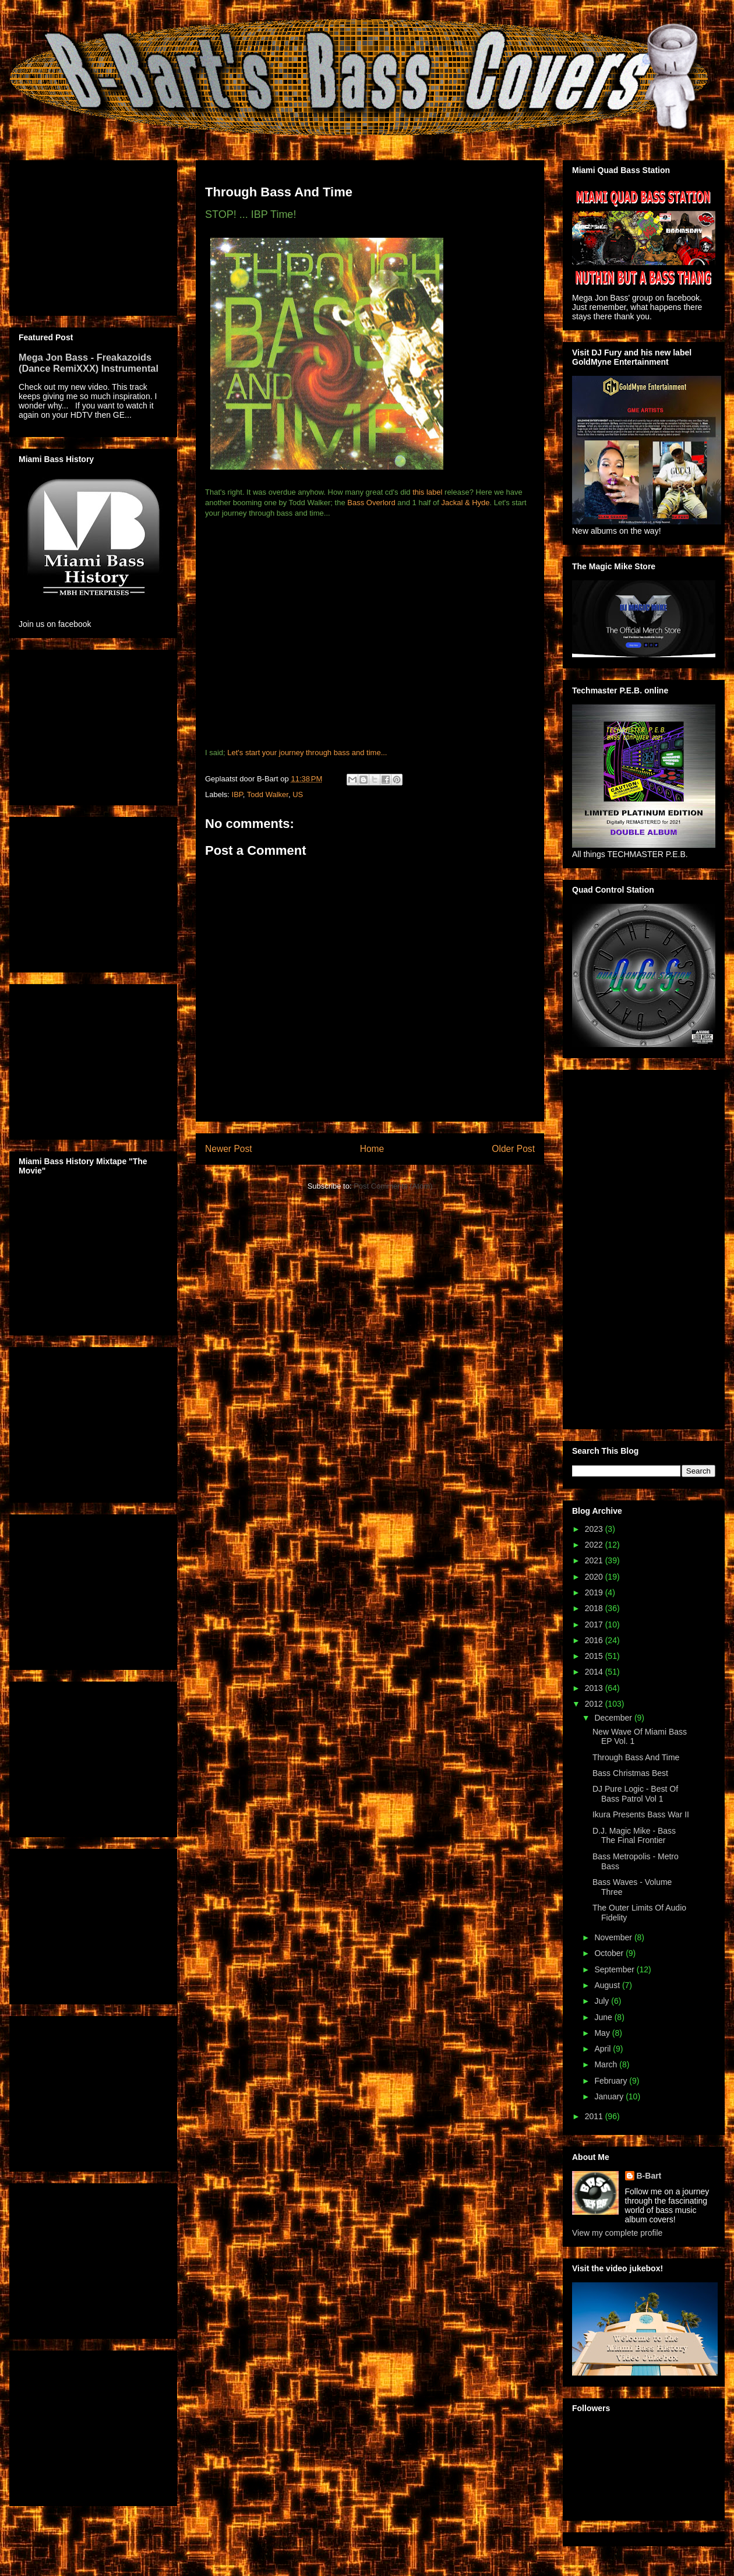 Image resolution: width=734 pixels, height=2576 pixels. I want to click on July, so click(602, 2001).